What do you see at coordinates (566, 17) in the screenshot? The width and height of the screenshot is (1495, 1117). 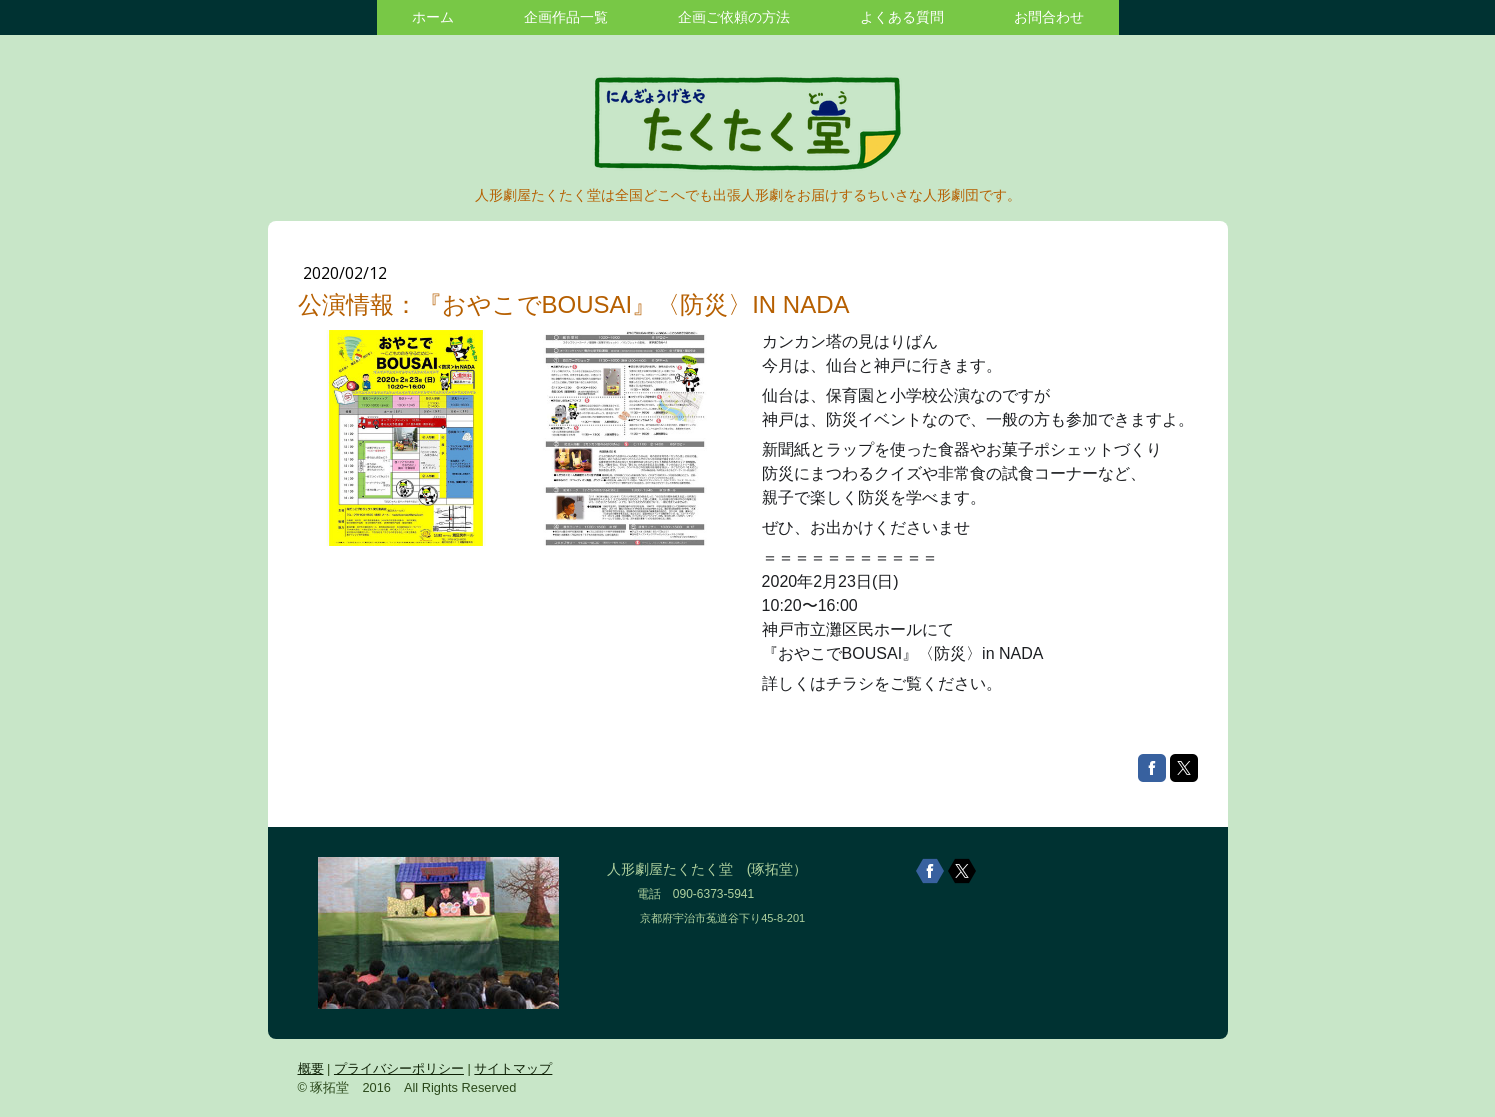 I see `企画作品一覧` at bounding box center [566, 17].